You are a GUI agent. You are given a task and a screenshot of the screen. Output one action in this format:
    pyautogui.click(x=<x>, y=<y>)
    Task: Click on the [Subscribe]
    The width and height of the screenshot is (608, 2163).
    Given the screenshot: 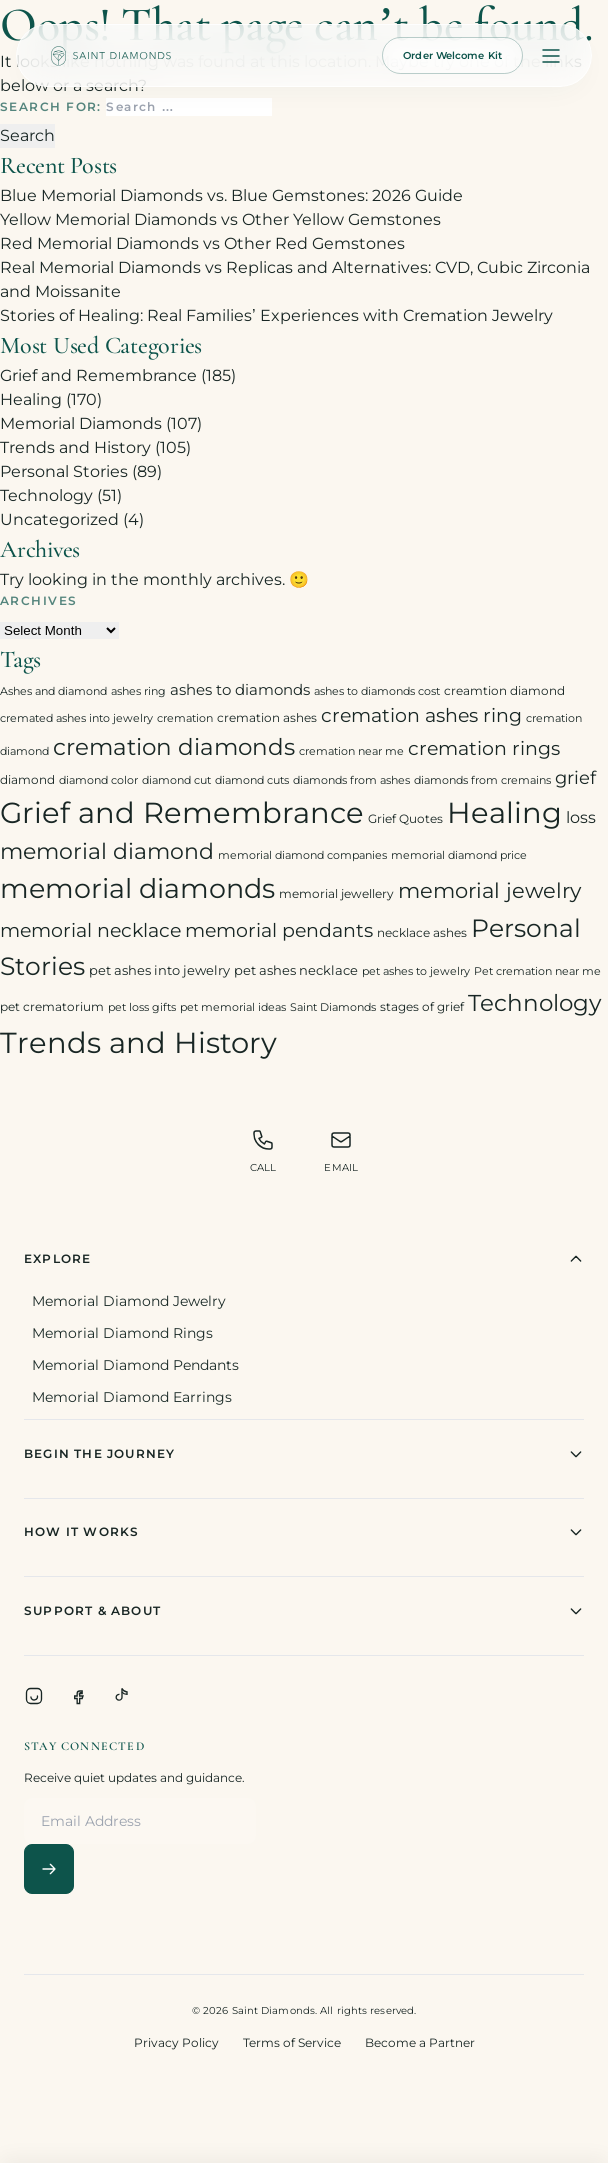 What is the action you would take?
    pyautogui.click(x=49, y=1869)
    